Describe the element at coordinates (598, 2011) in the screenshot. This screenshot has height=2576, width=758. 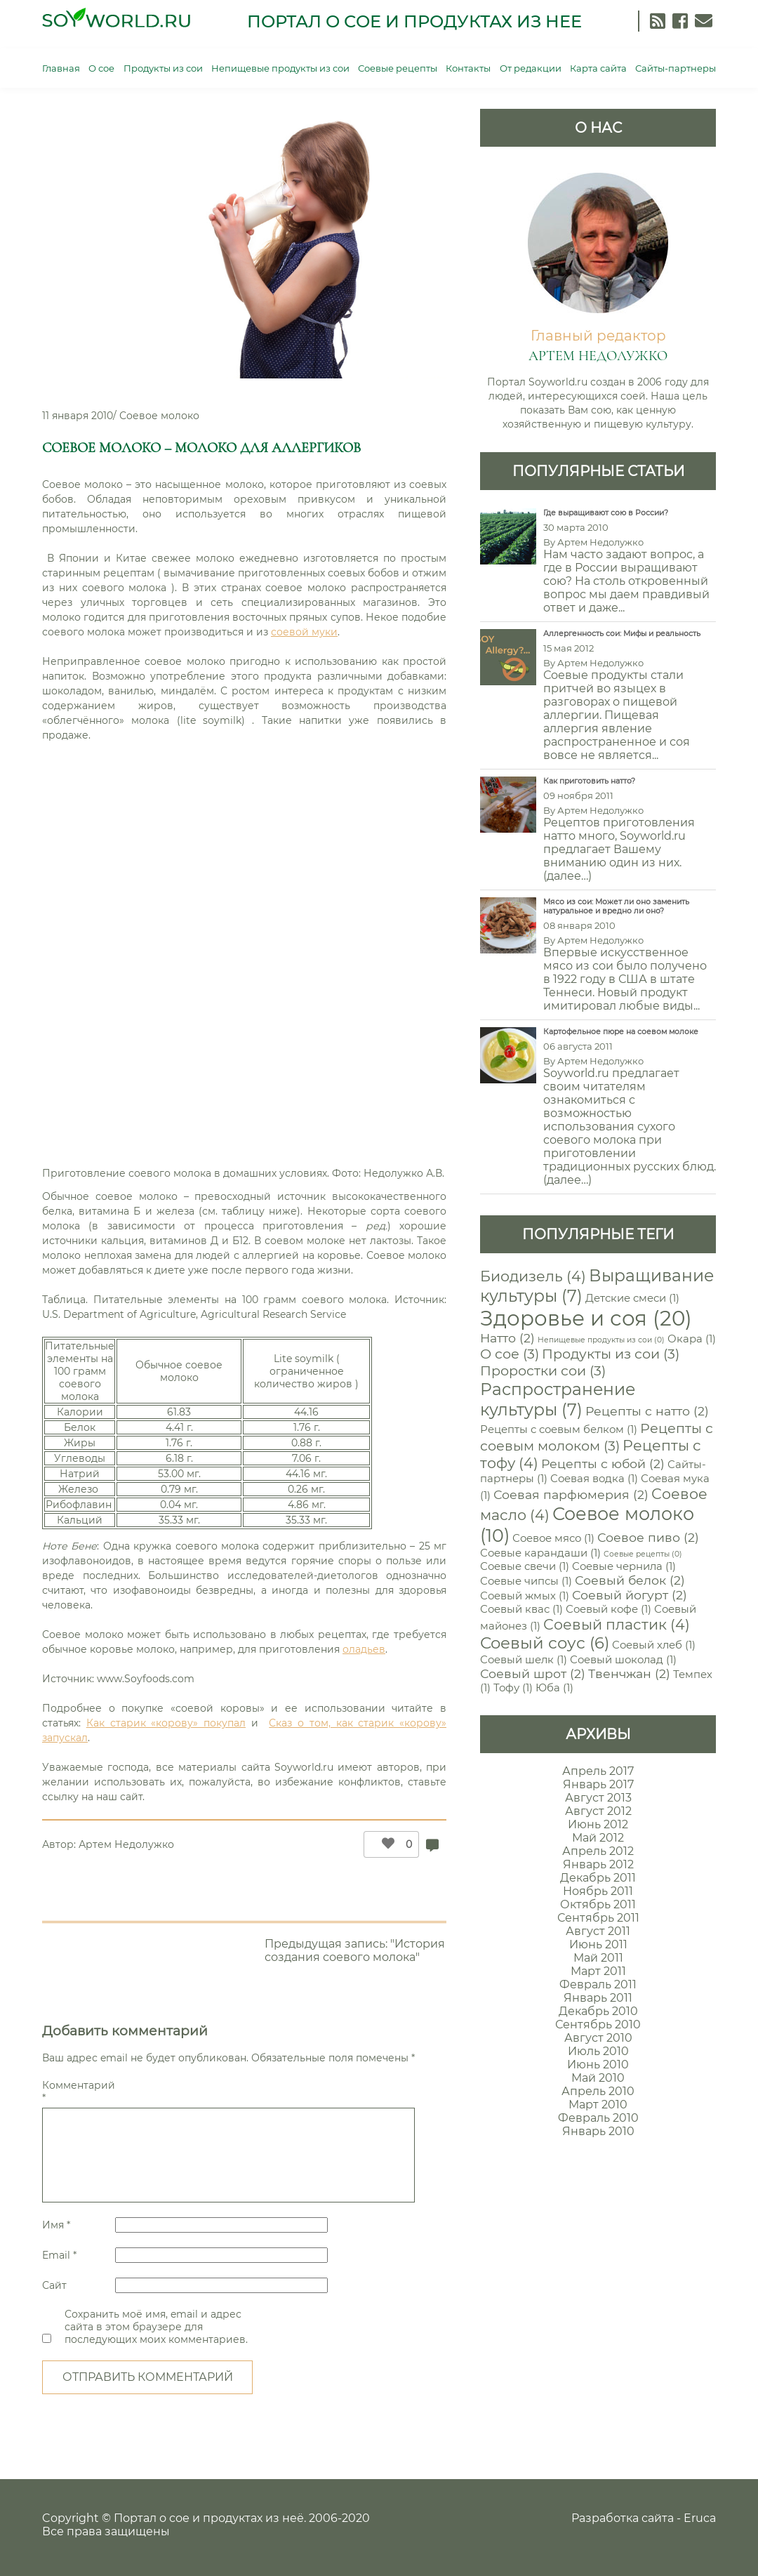
I see `Декабрь 2010` at that location.